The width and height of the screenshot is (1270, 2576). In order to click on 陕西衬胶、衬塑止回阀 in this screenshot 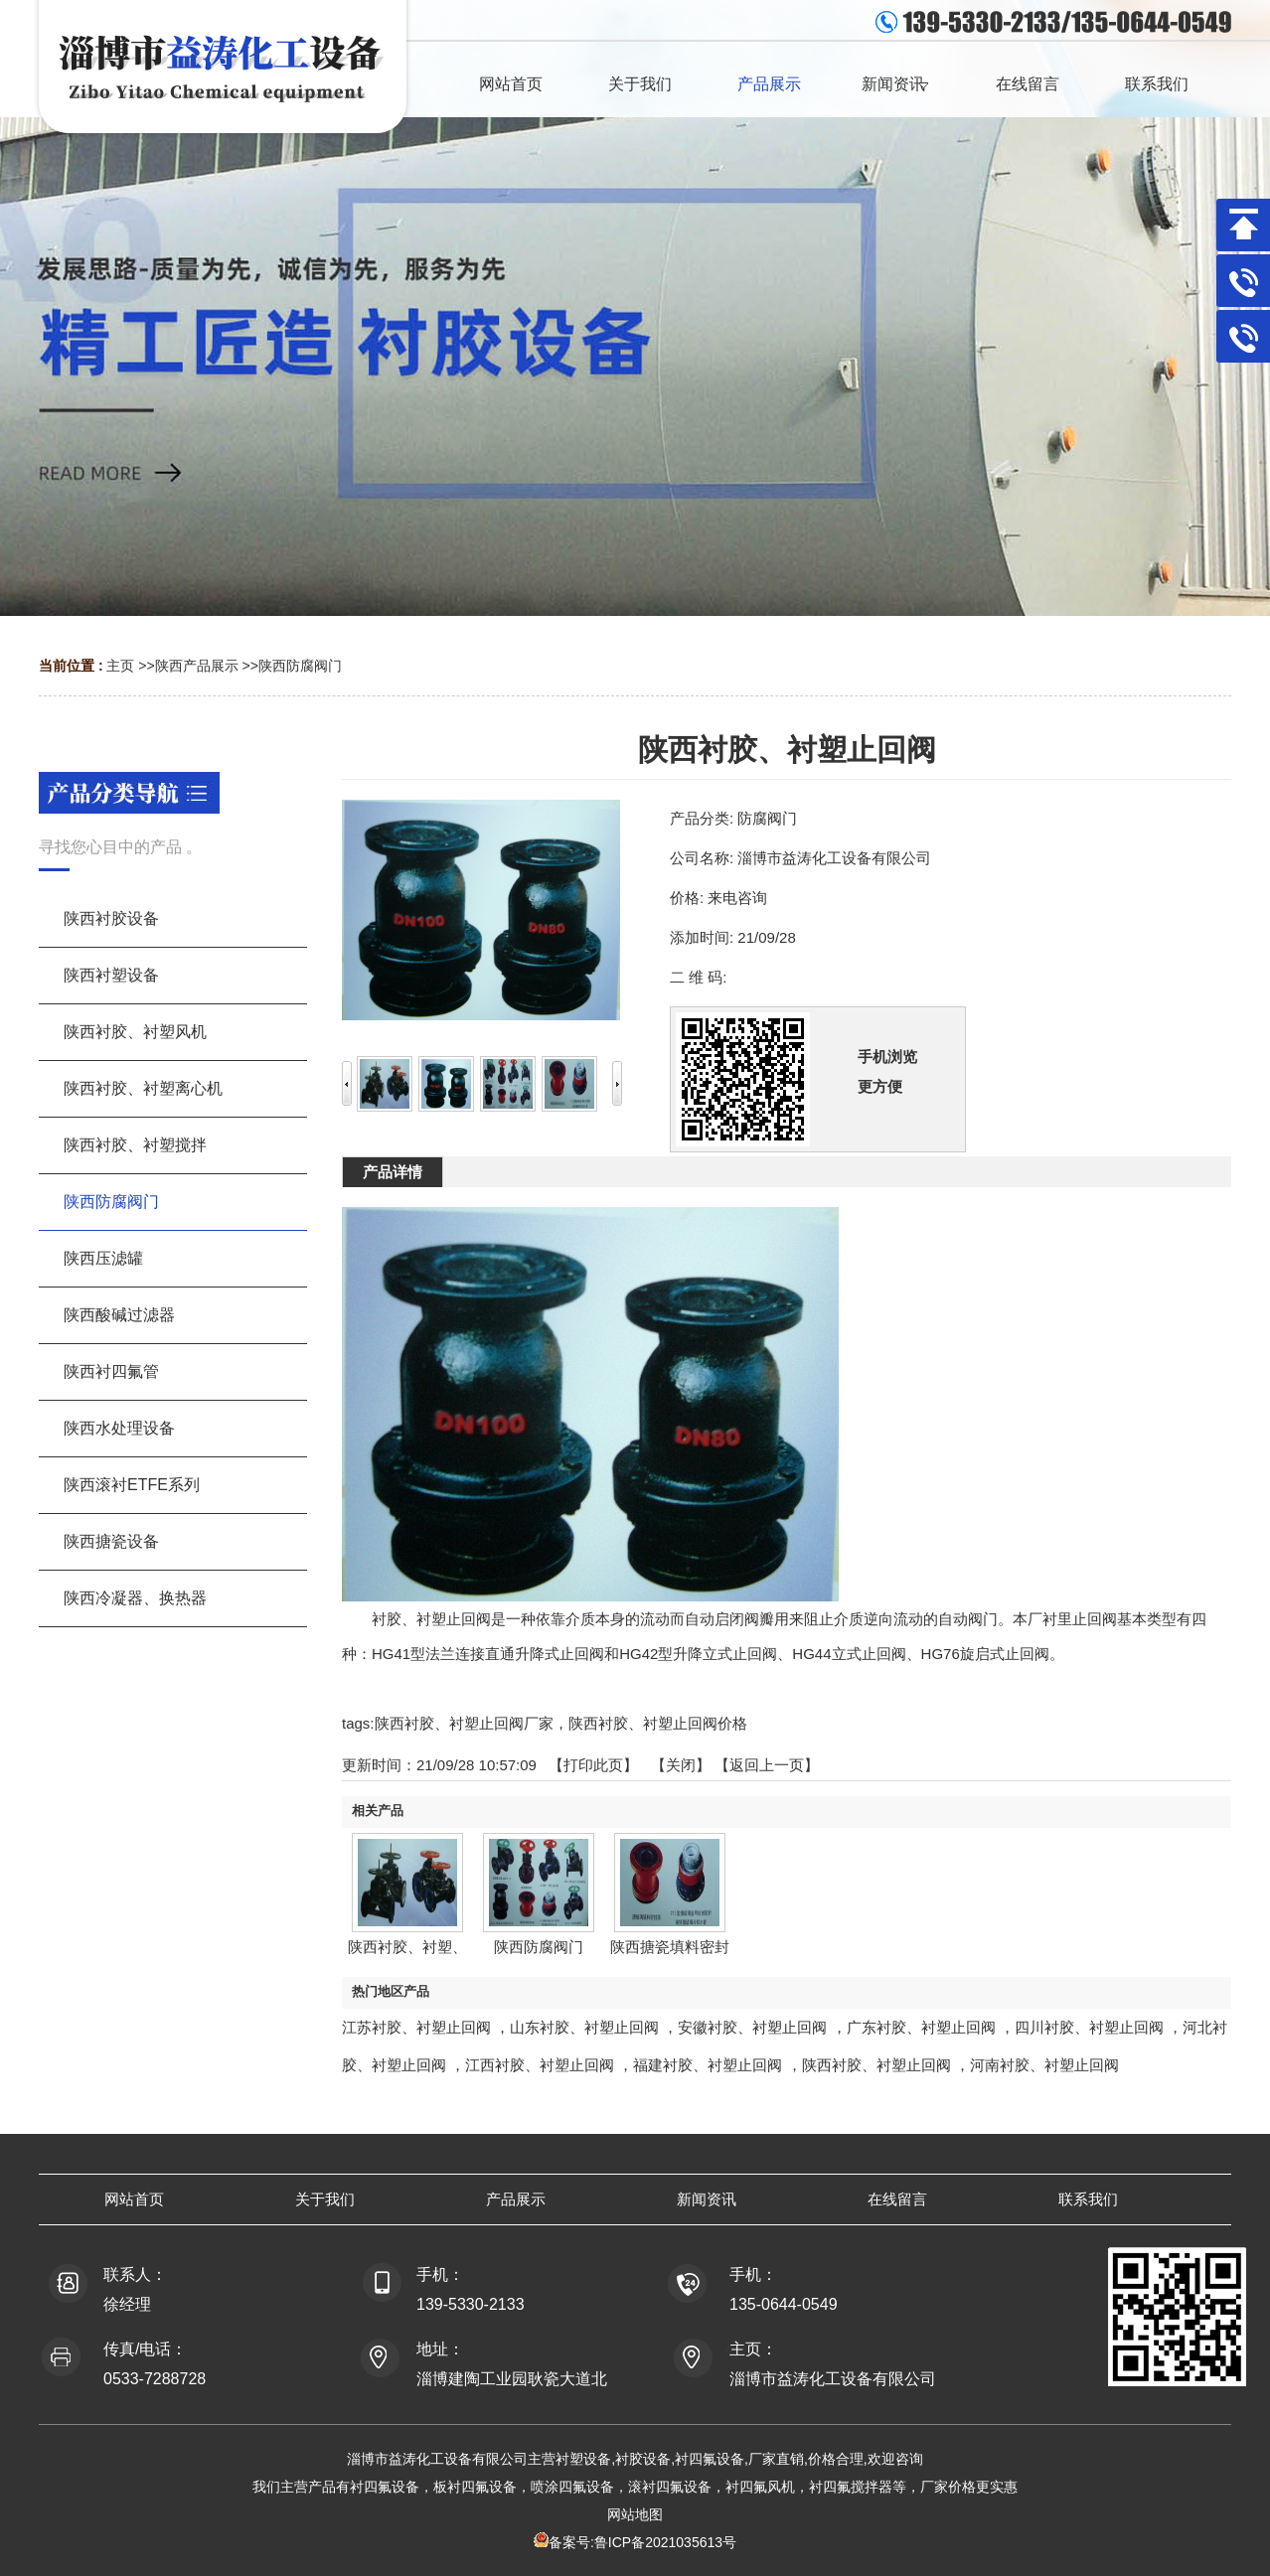, I will do `click(876, 2064)`.